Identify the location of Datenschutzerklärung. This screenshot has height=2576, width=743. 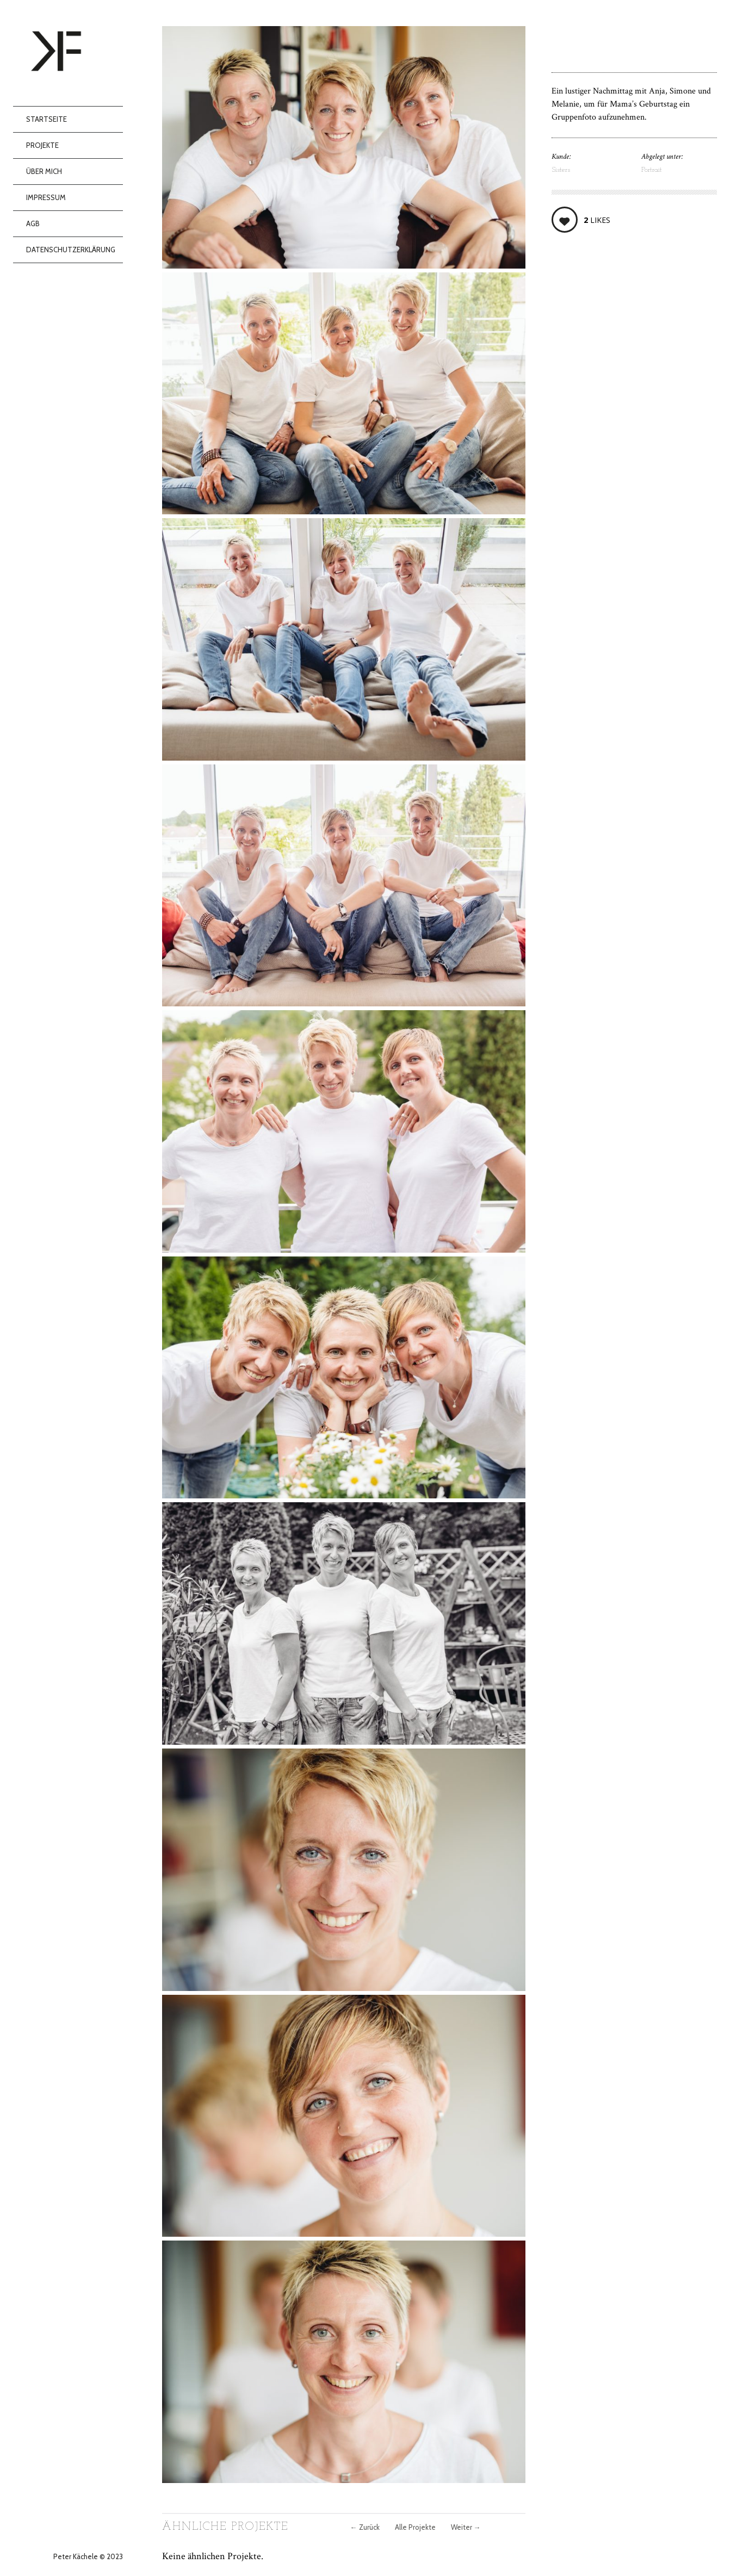
(70, 249).